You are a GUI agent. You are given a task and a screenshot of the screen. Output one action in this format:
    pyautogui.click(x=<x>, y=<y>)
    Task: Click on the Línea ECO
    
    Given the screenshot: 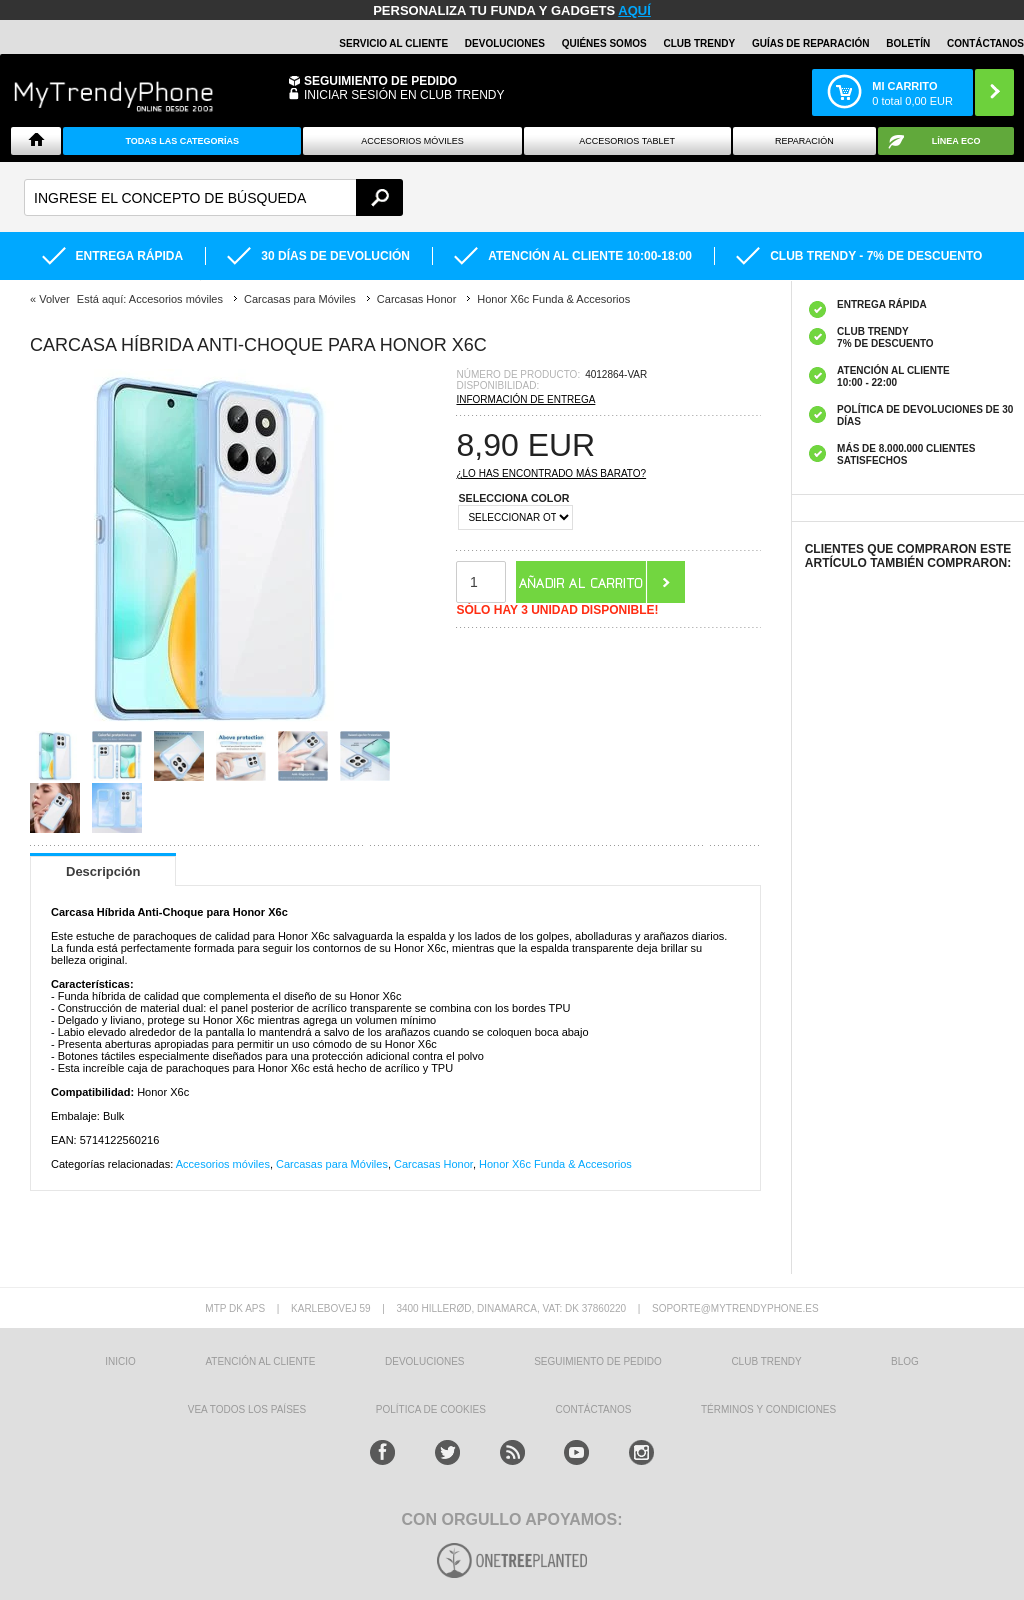 What is the action you would take?
    pyautogui.click(x=956, y=141)
    